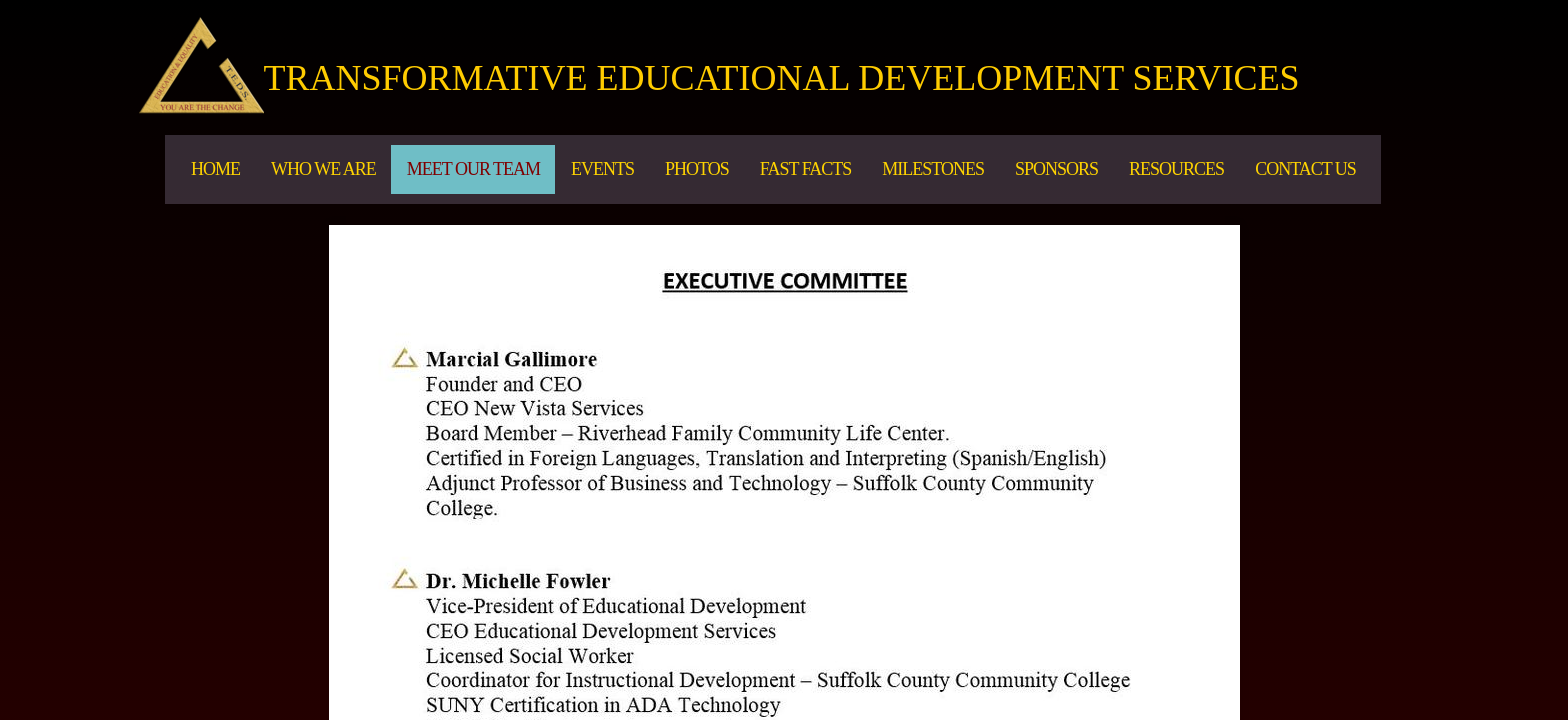 The image size is (1568, 720). Describe the element at coordinates (933, 169) in the screenshot. I see `MILESTONES` at that location.